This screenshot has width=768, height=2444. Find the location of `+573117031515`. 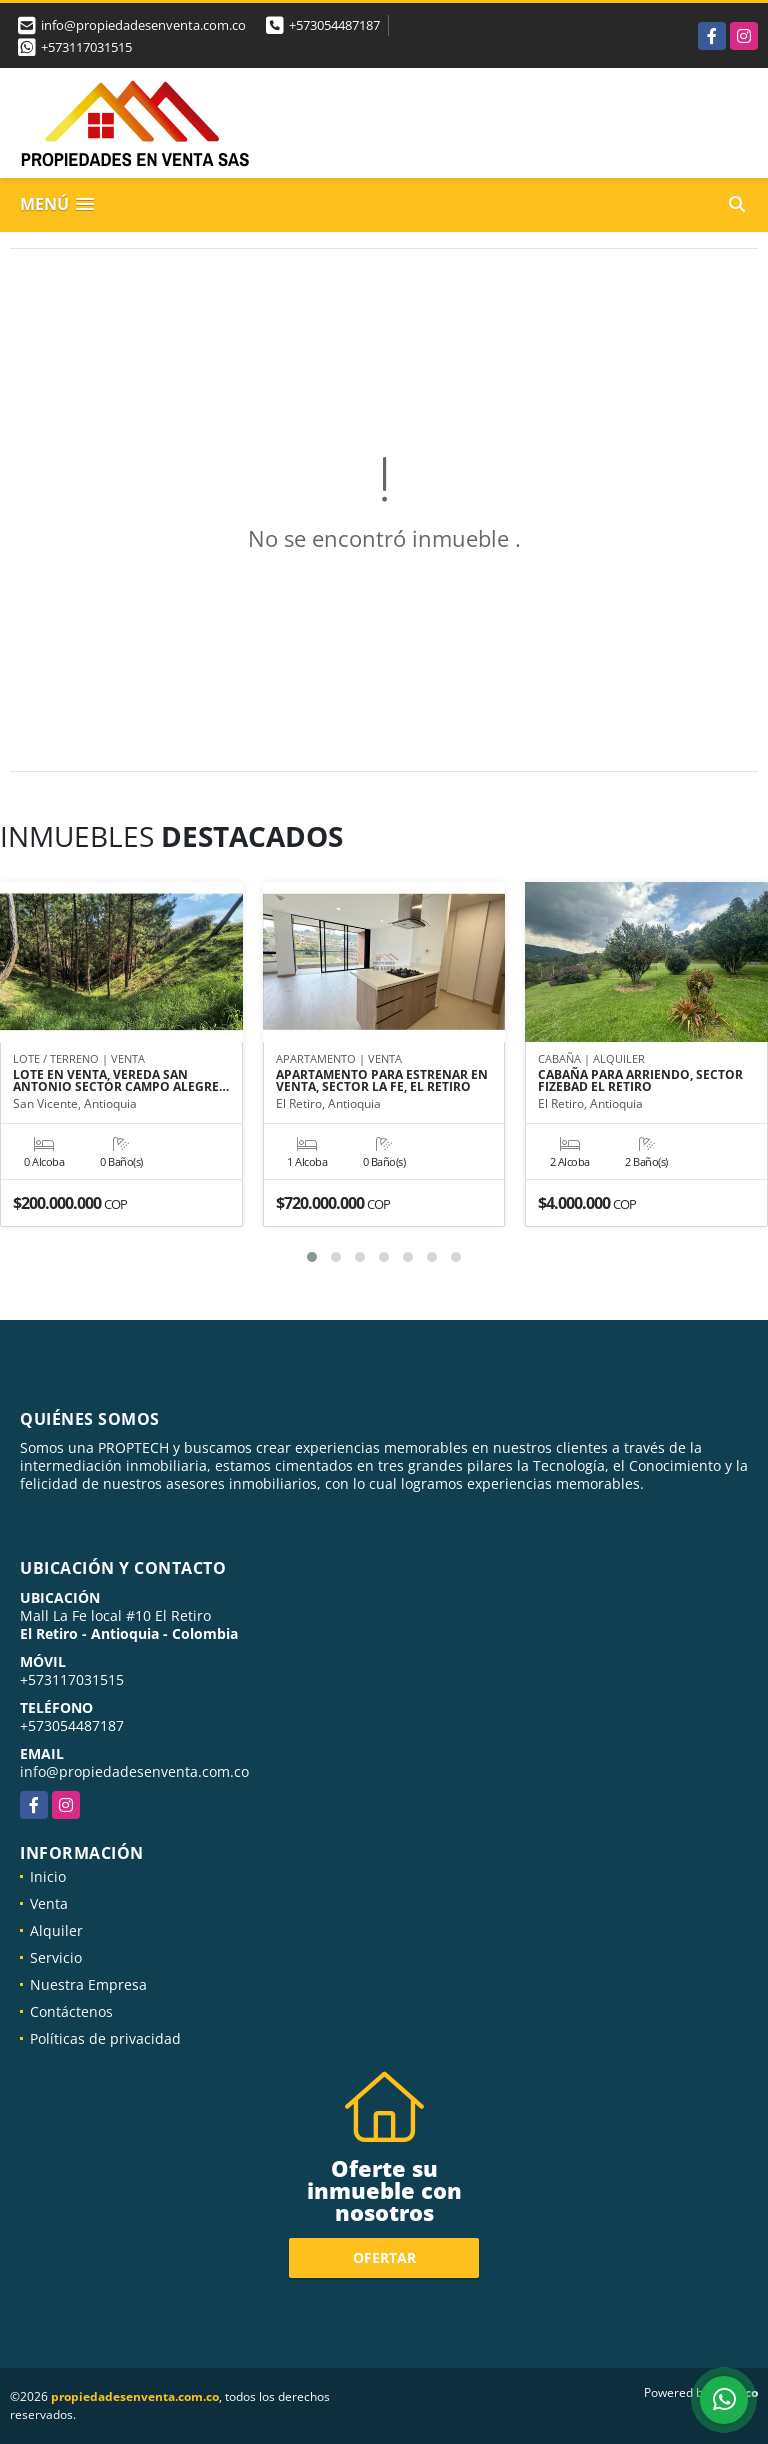

+573117031515 is located at coordinates (86, 47).